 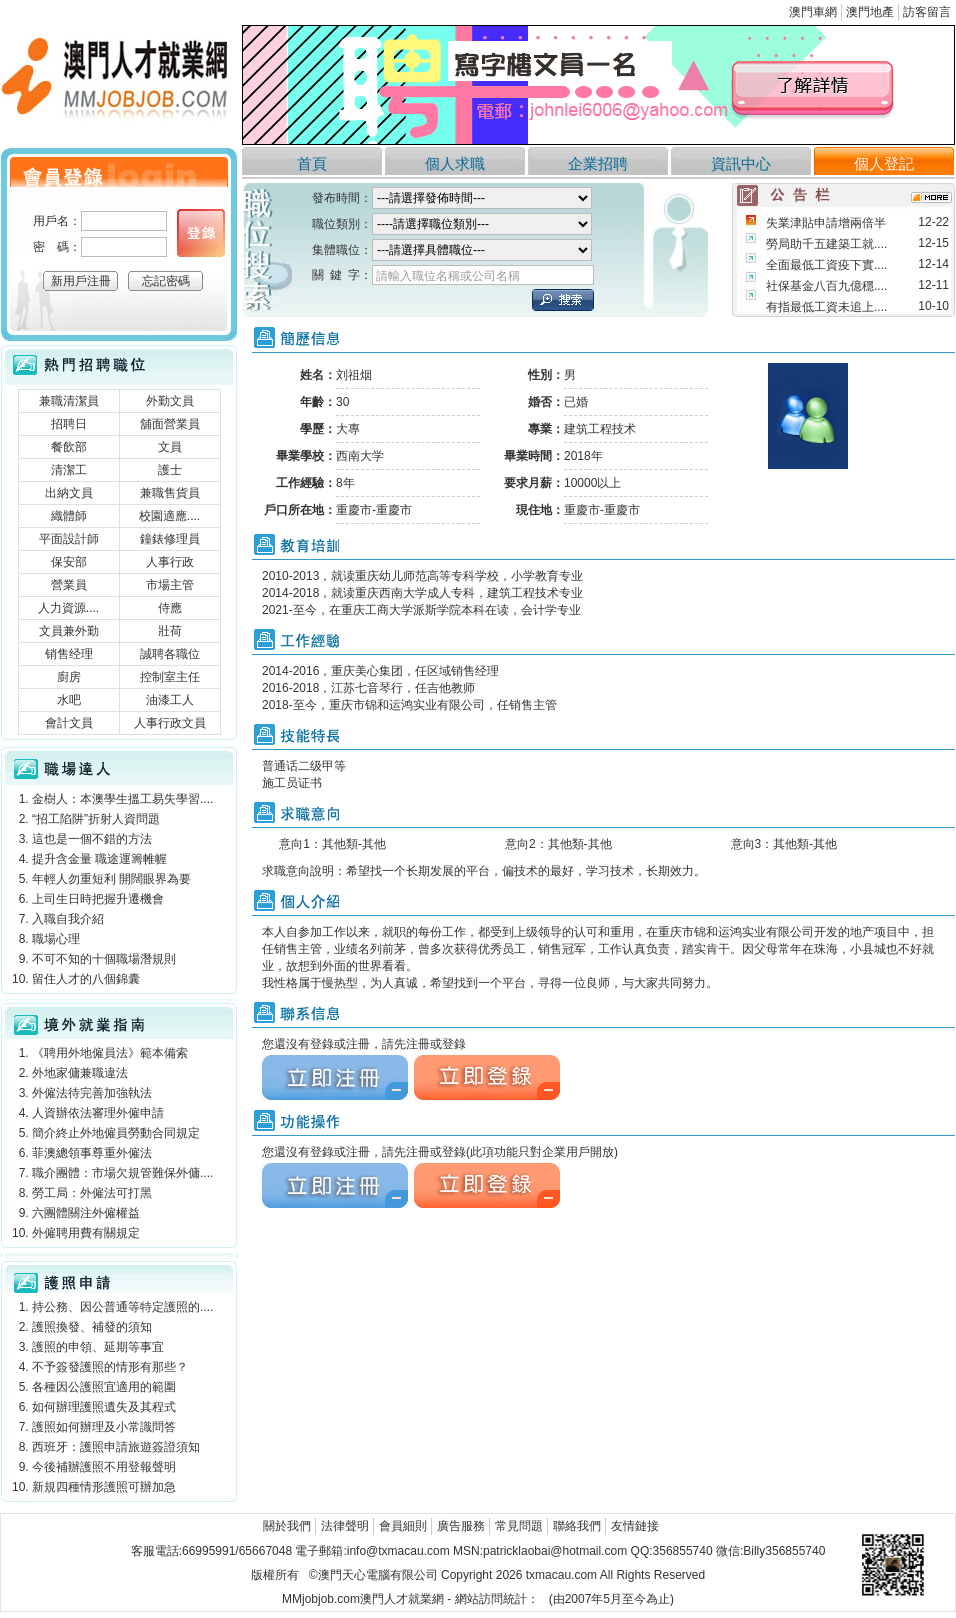 What do you see at coordinates (345, 1526) in the screenshot?
I see `法律聲明` at bounding box center [345, 1526].